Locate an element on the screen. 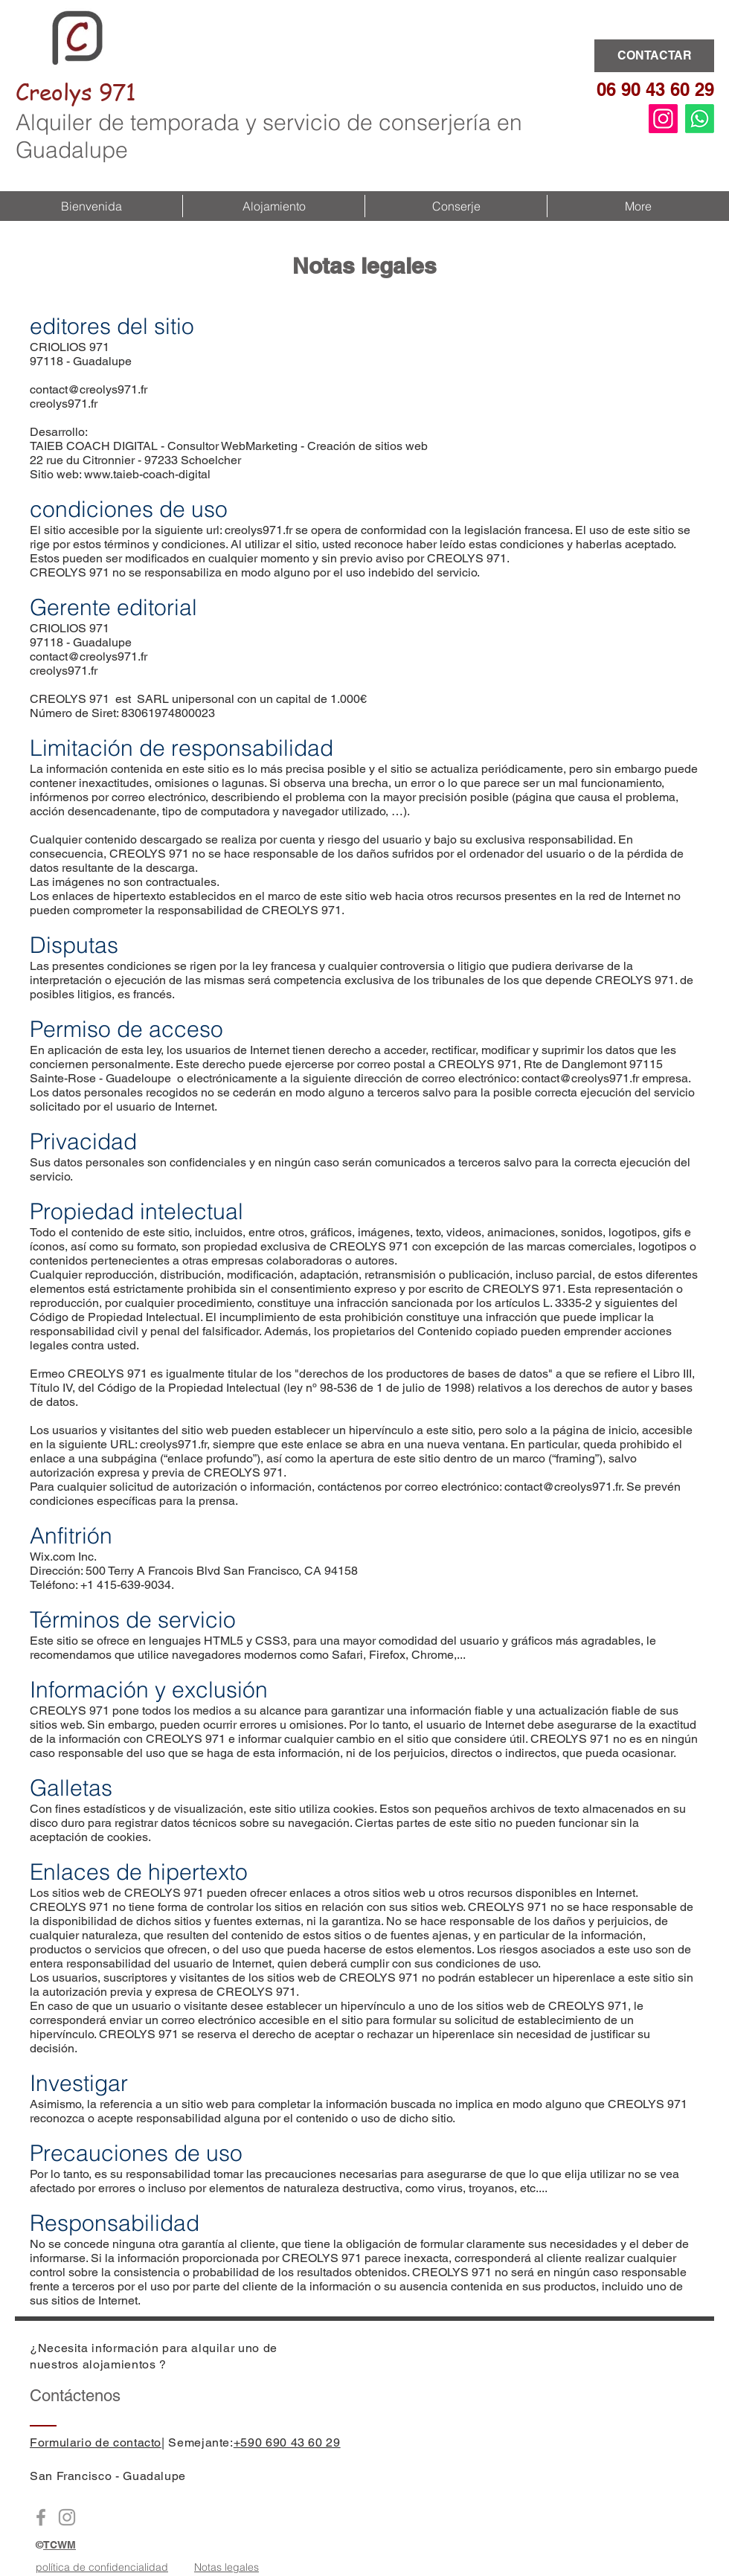  [Instagram Creolys971] is located at coordinates (67, 2517).